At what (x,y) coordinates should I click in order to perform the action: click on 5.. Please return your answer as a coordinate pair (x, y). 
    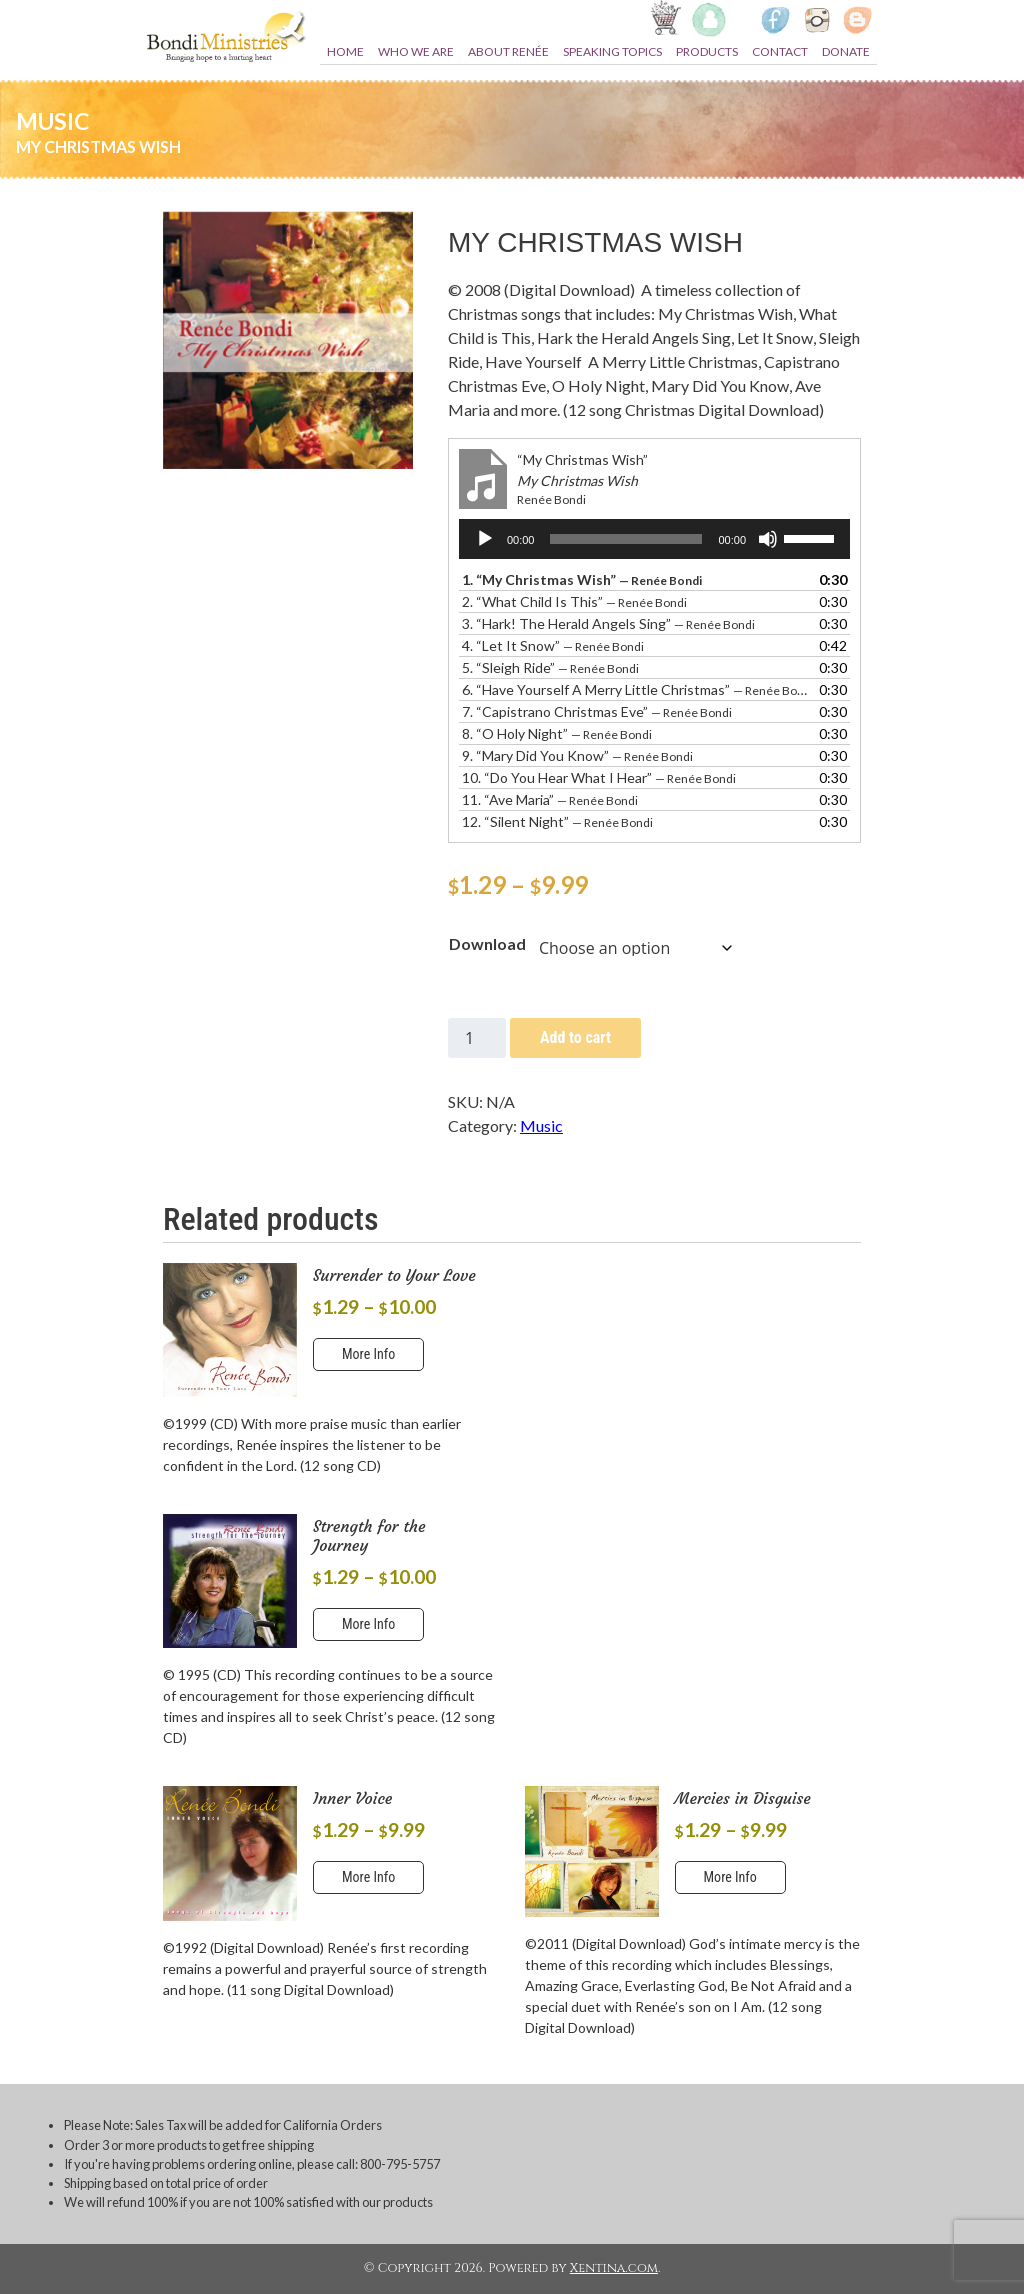
    Looking at the image, I should click on (550, 667).